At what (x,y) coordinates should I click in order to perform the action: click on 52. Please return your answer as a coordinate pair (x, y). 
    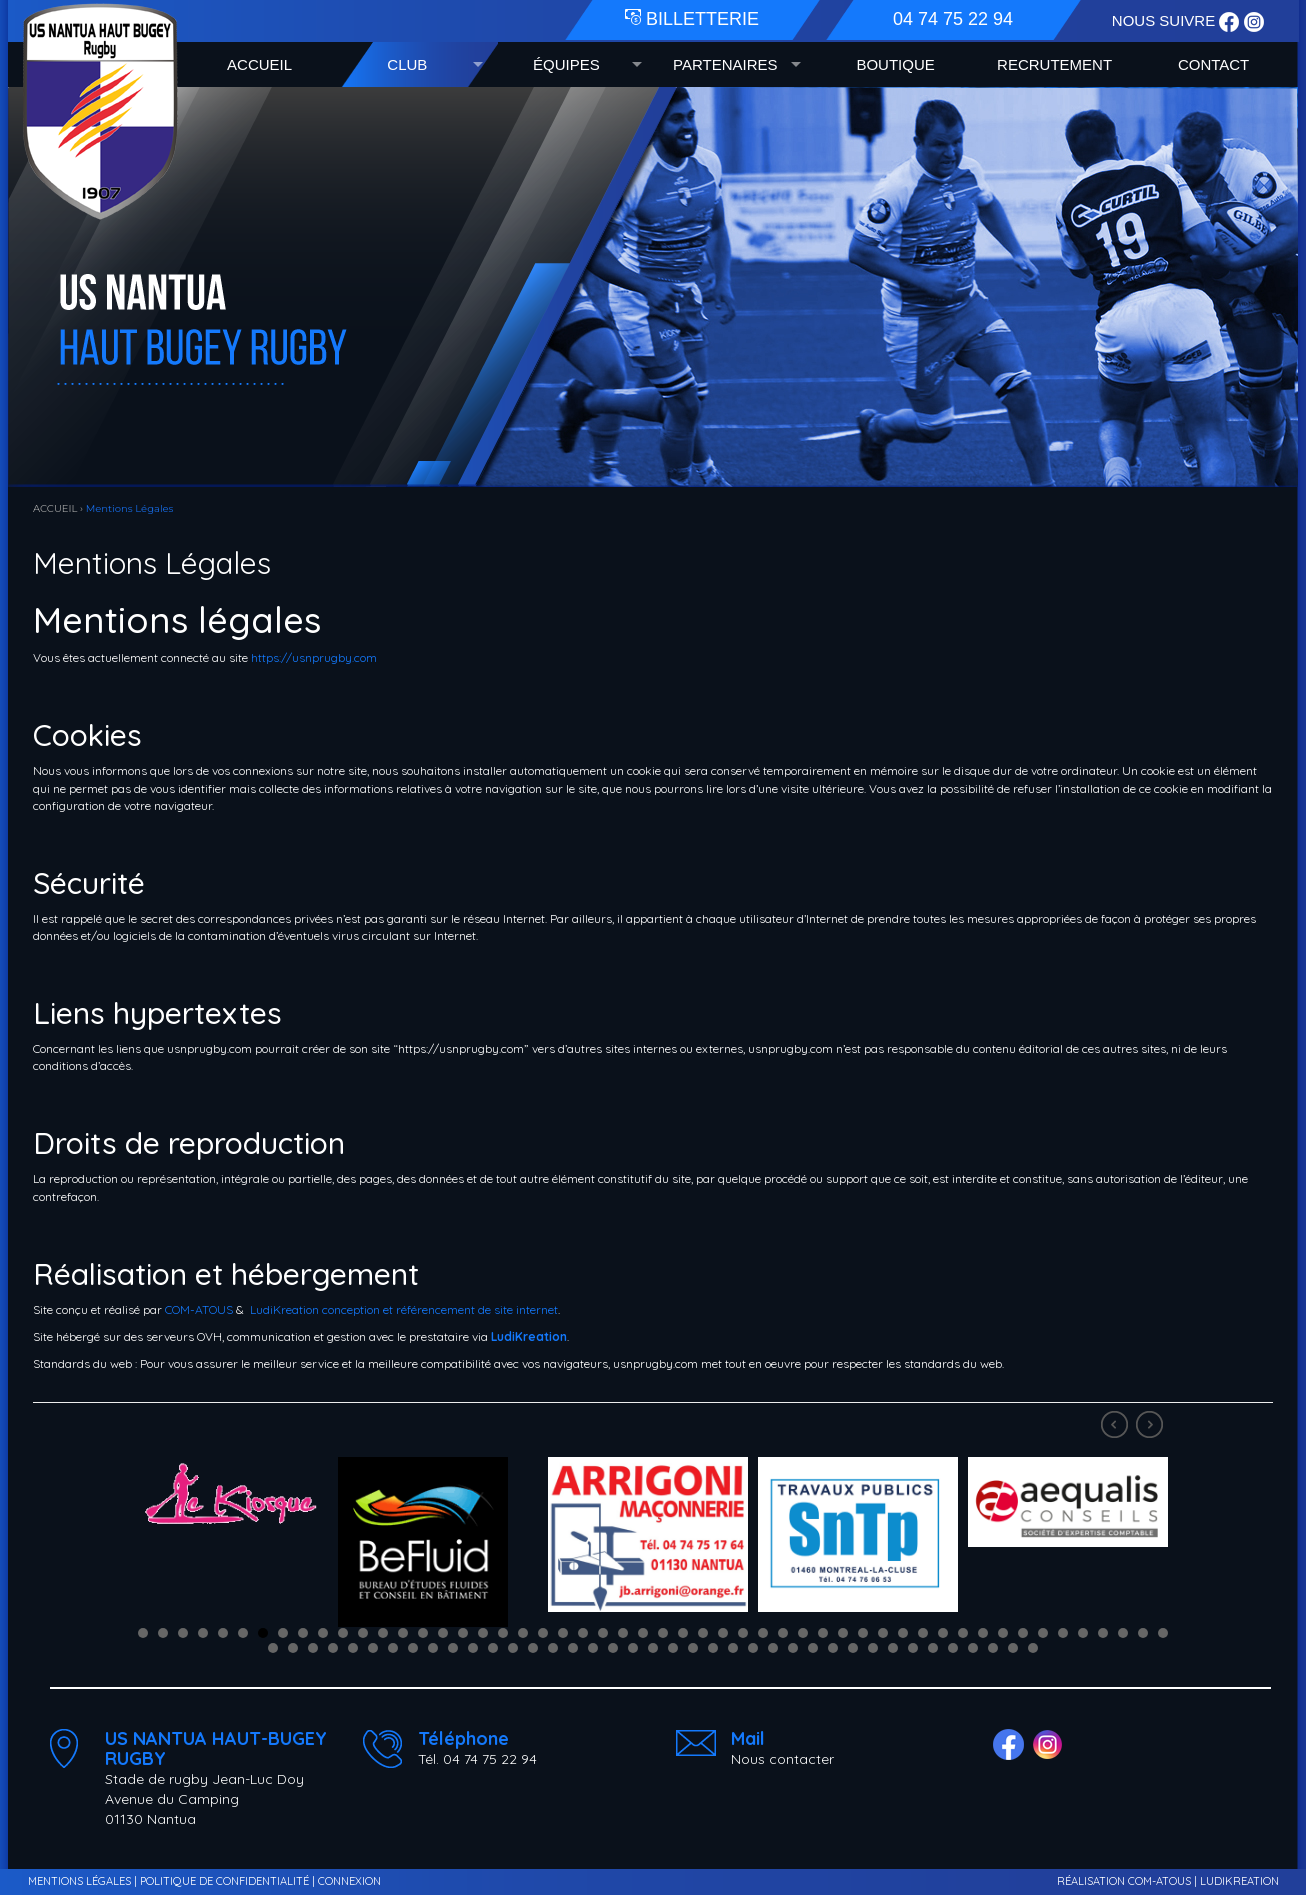
    Looking at the image, I should click on (1163, 1633).